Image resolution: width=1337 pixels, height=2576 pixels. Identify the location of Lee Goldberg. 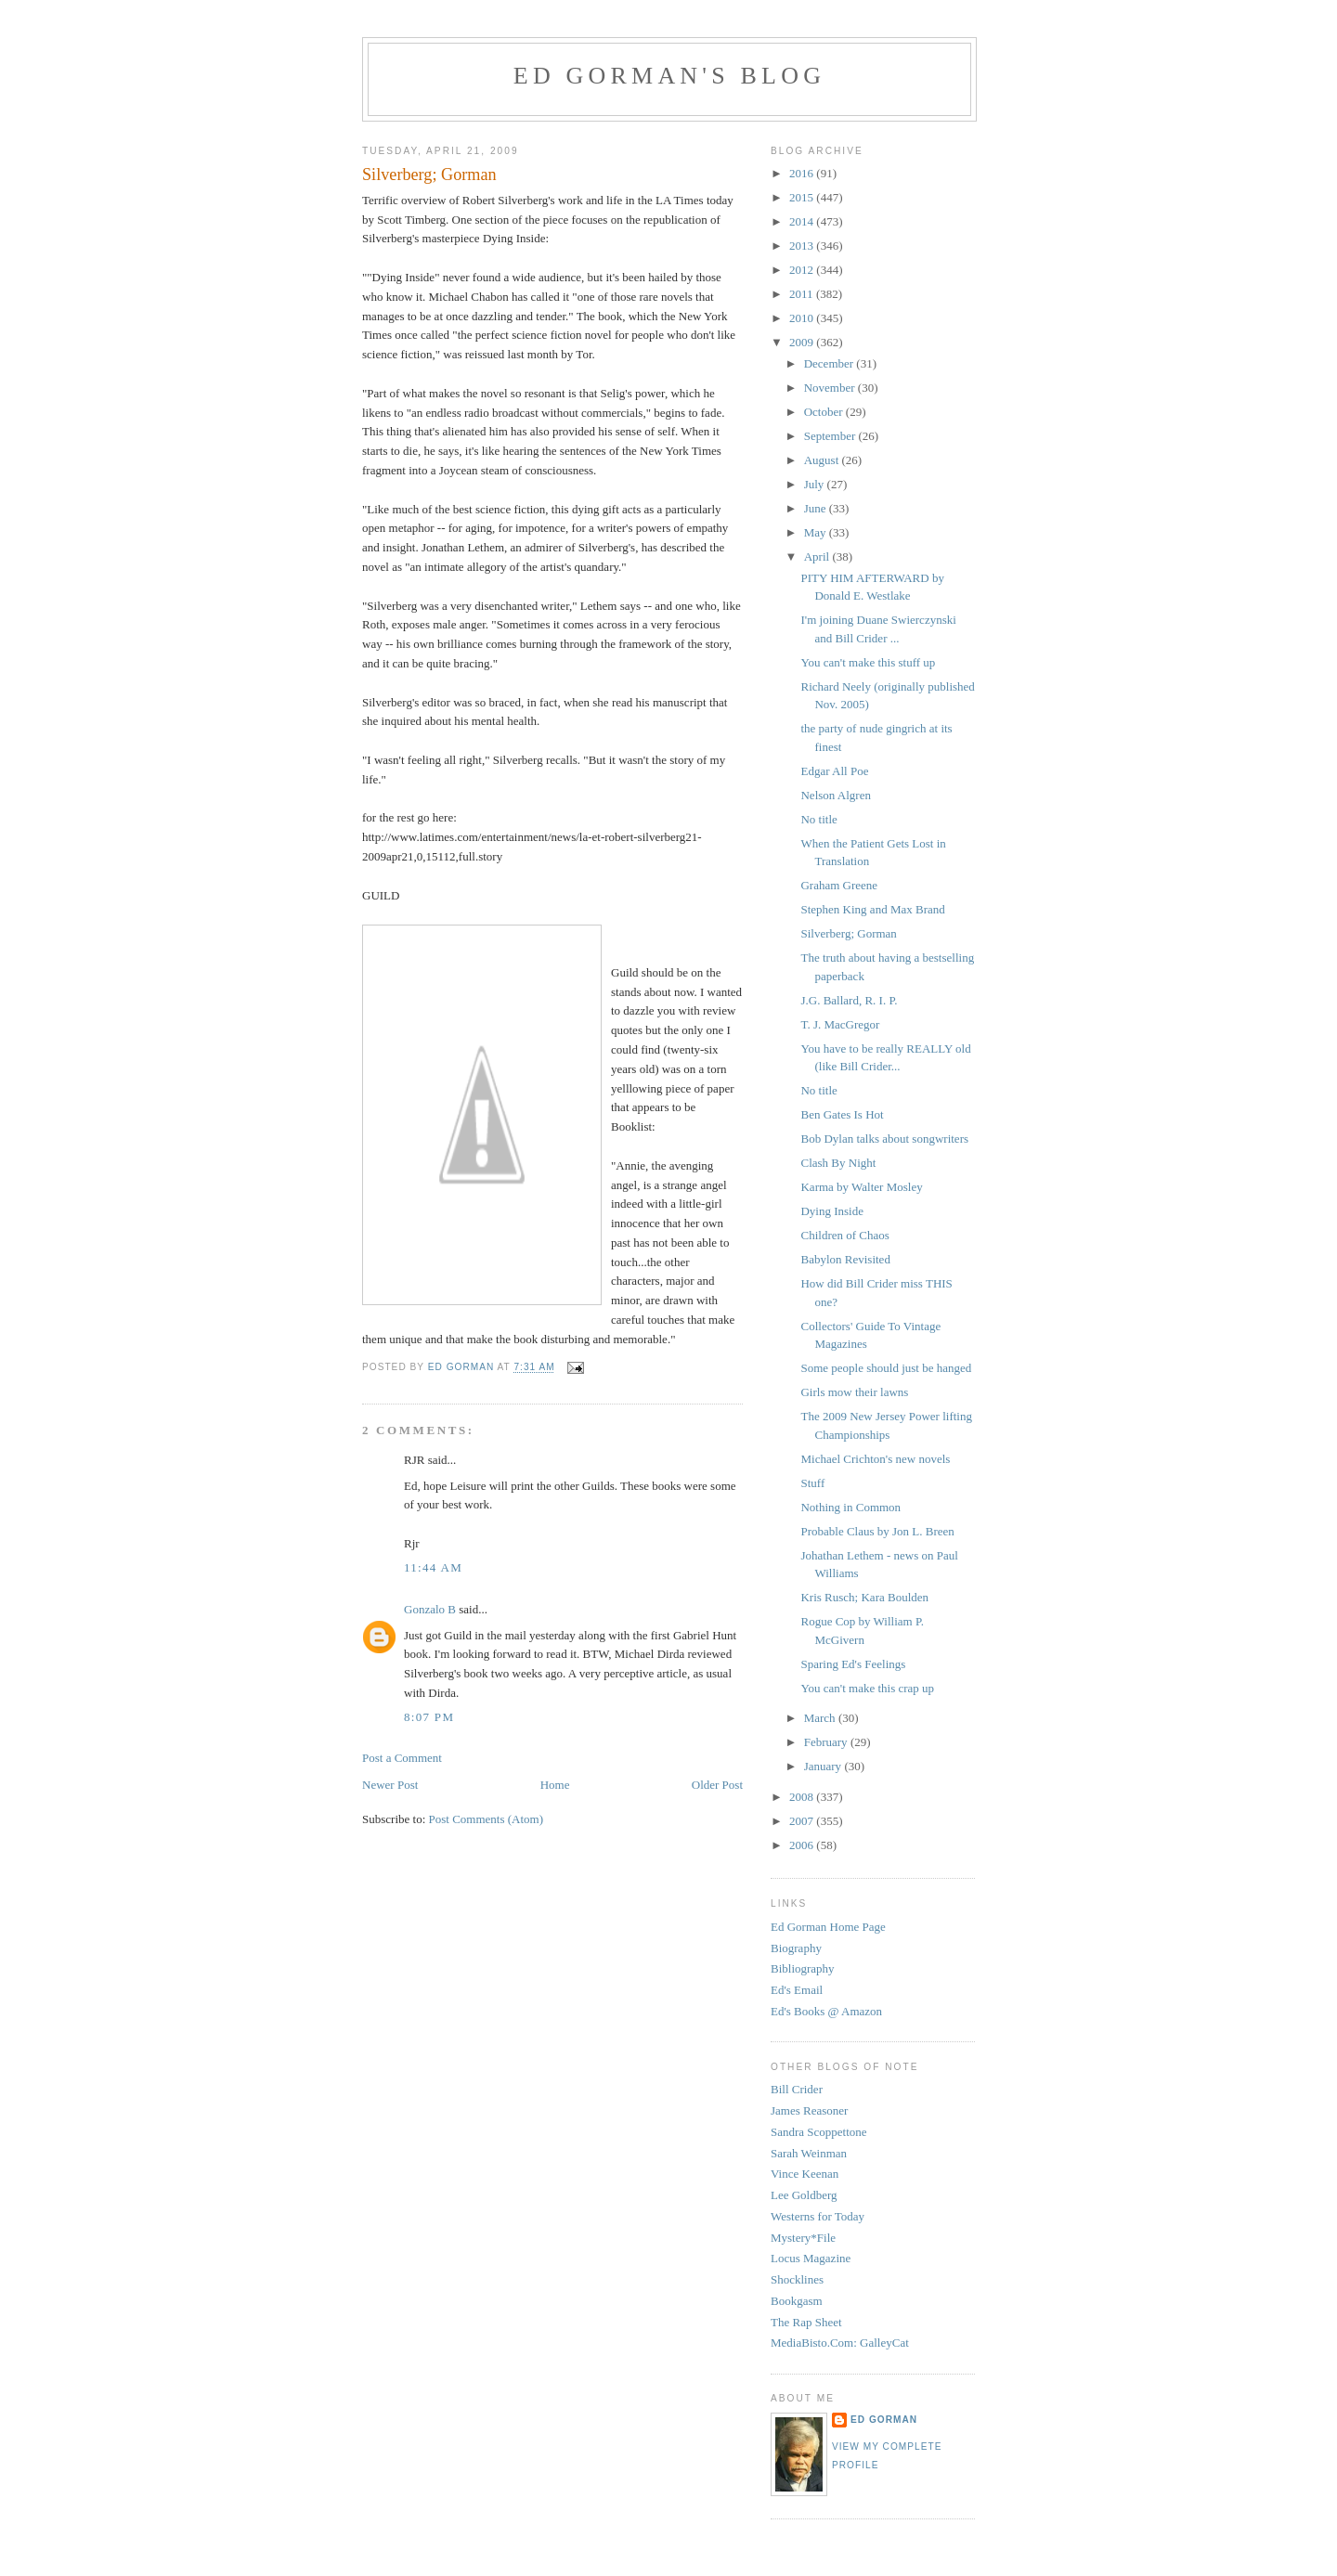
(804, 2195).